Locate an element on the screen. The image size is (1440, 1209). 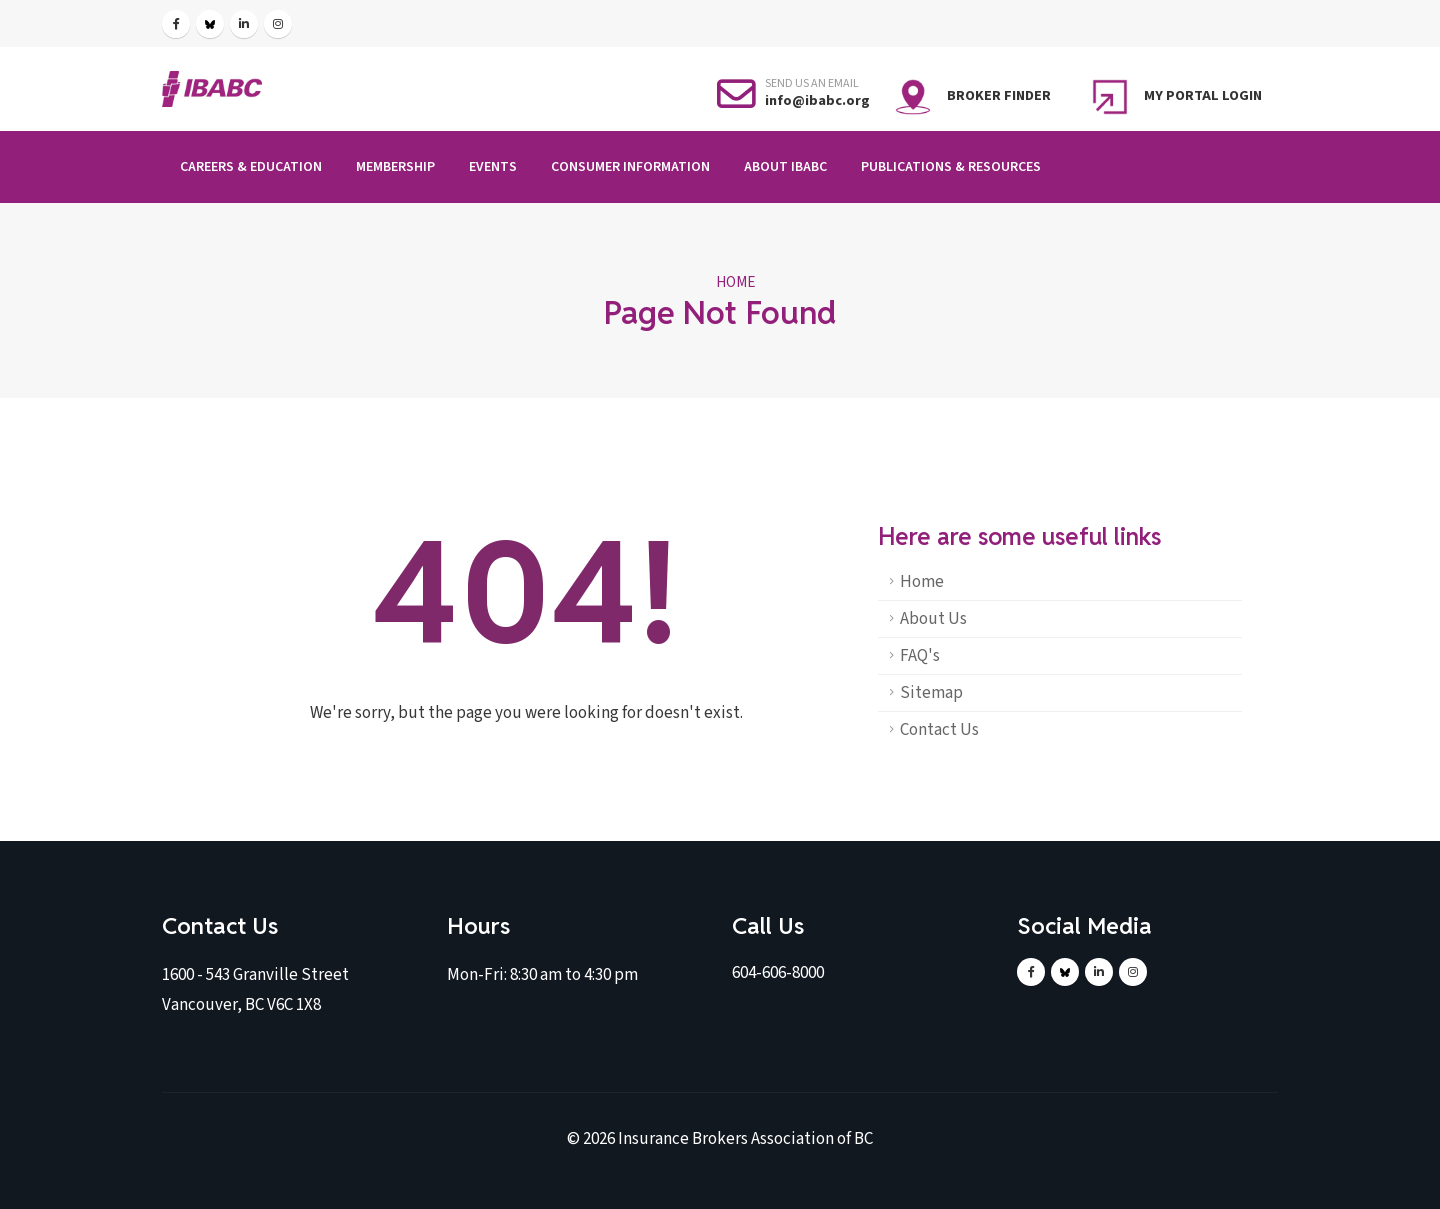
info@ibabc.org is located at coordinates (817, 100).